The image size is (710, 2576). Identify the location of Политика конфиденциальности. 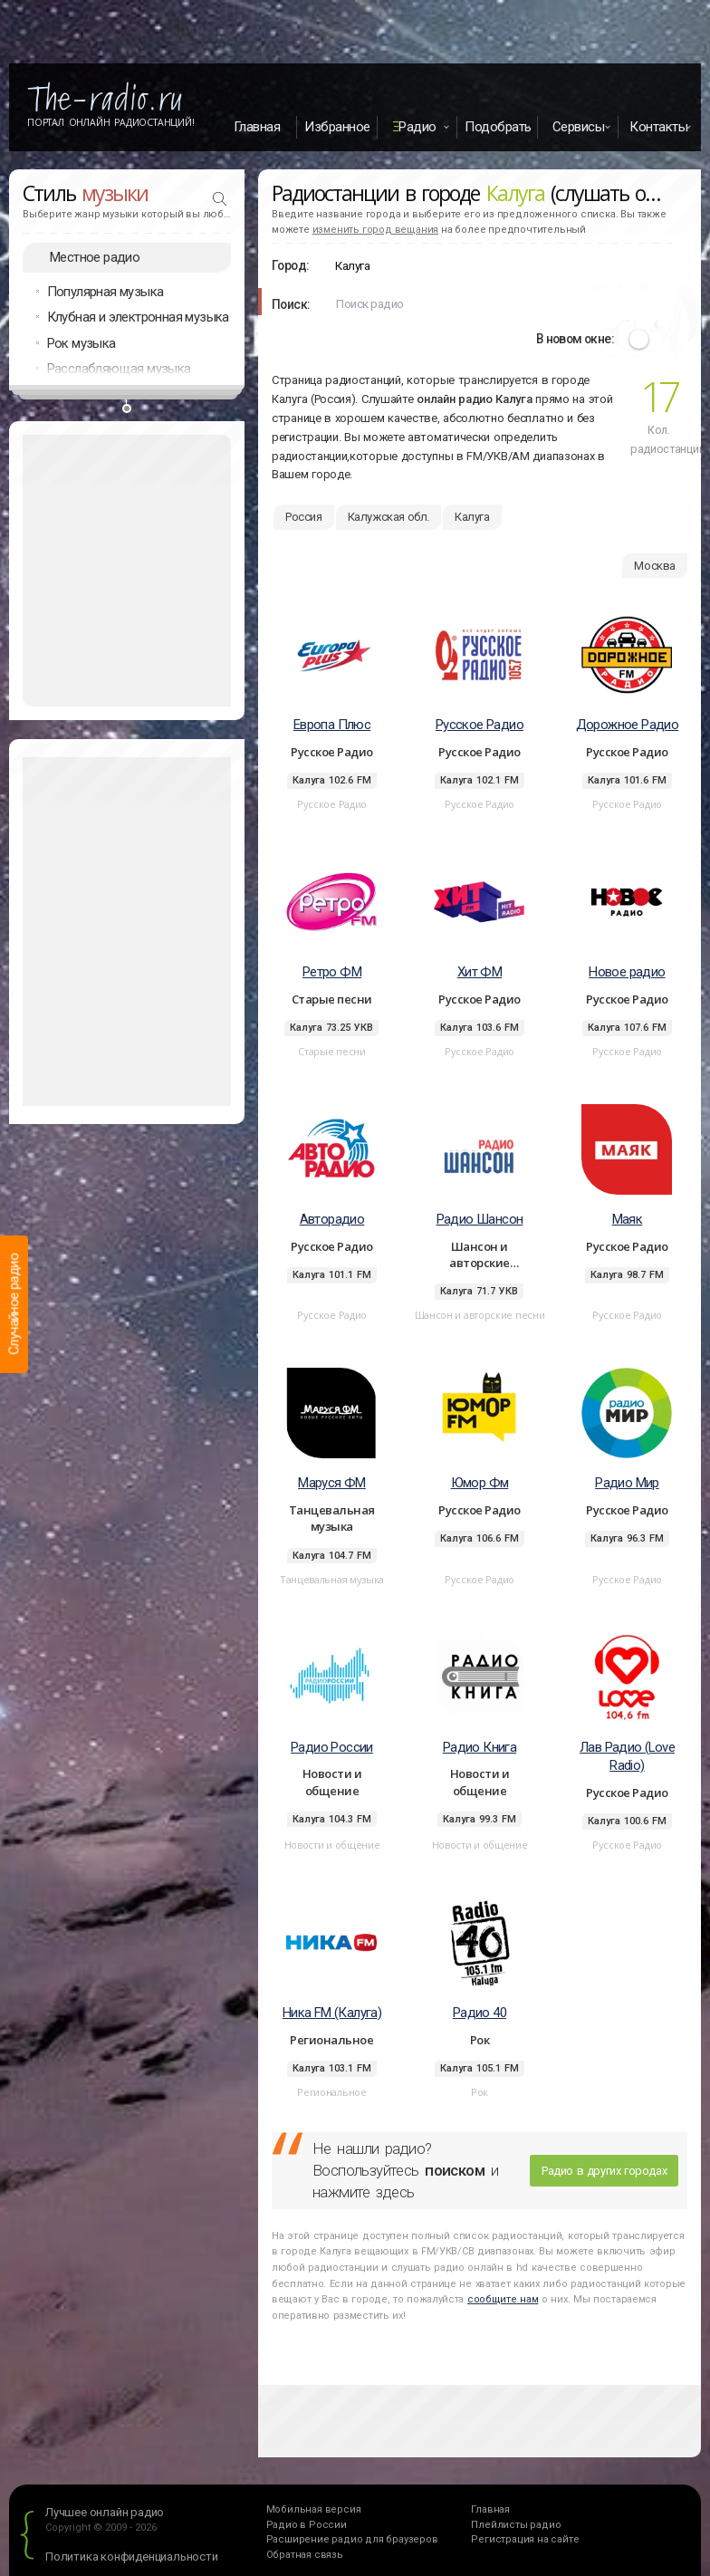
(131, 2556).